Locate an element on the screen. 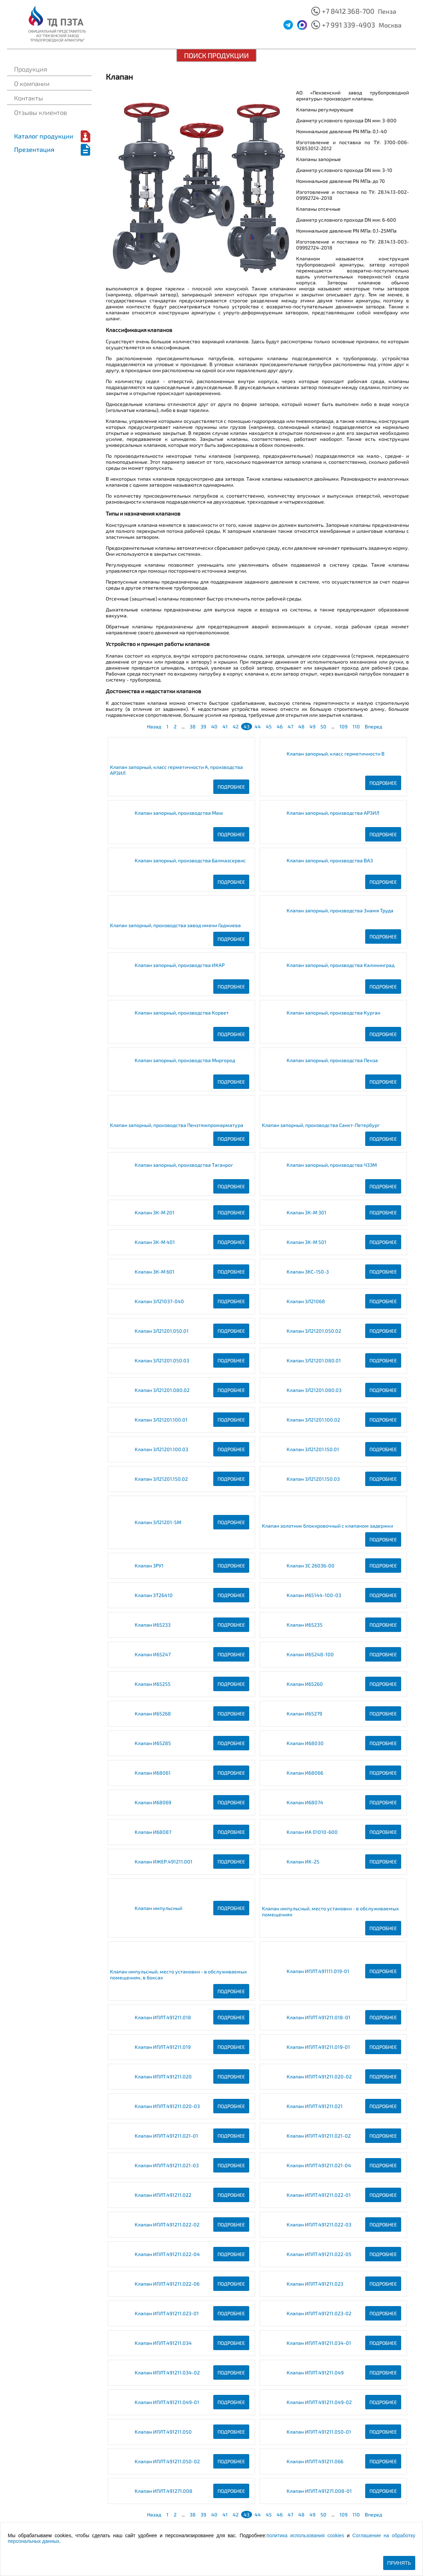 Image resolution: width=423 pixels, height=2576 pixels. Клапан ИЖЕР.491211.001 is located at coordinates (163, 1862).